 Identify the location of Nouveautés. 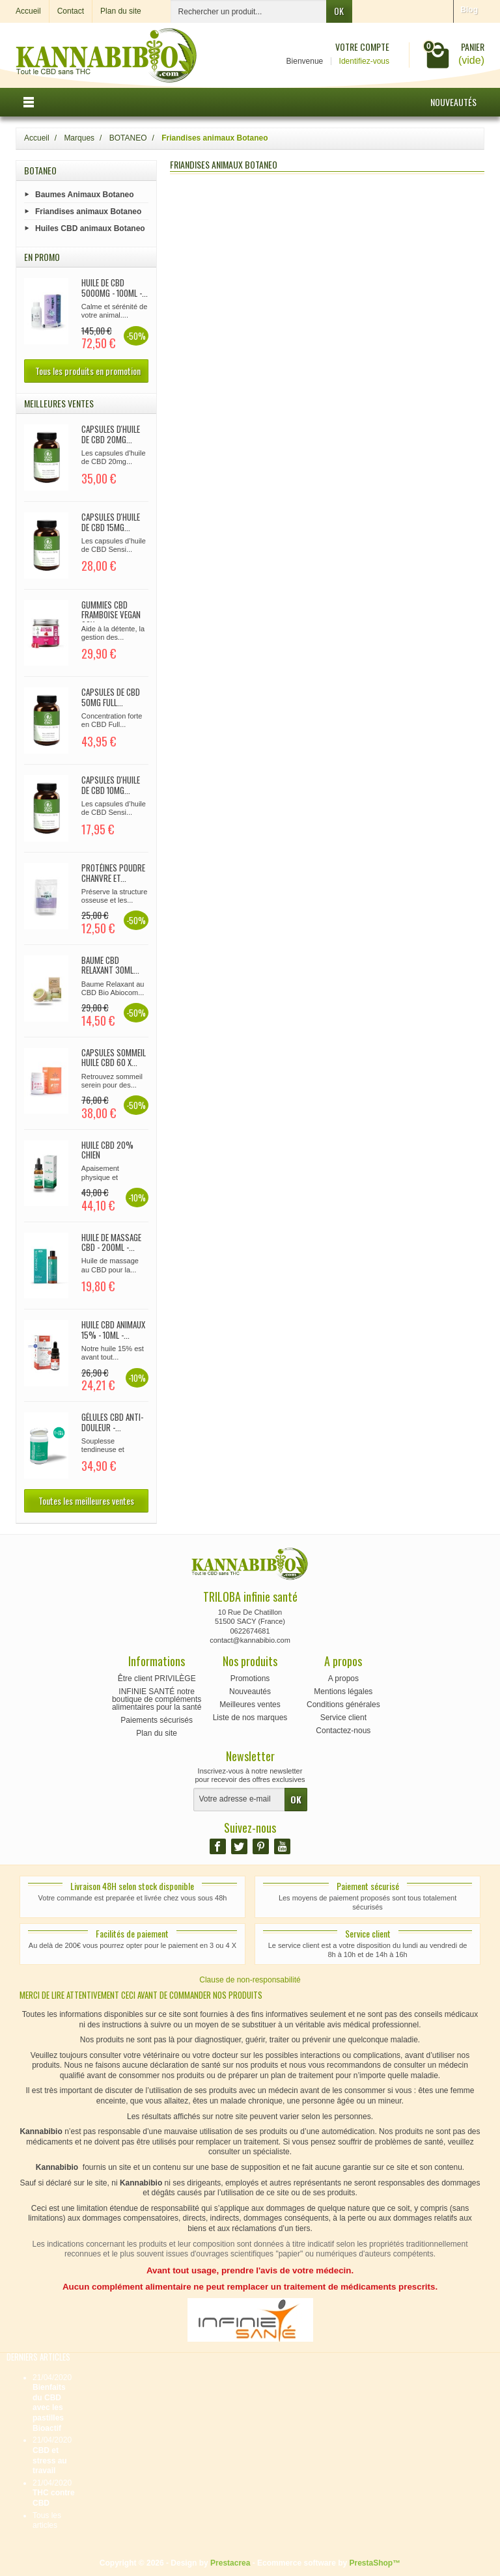
(453, 102).